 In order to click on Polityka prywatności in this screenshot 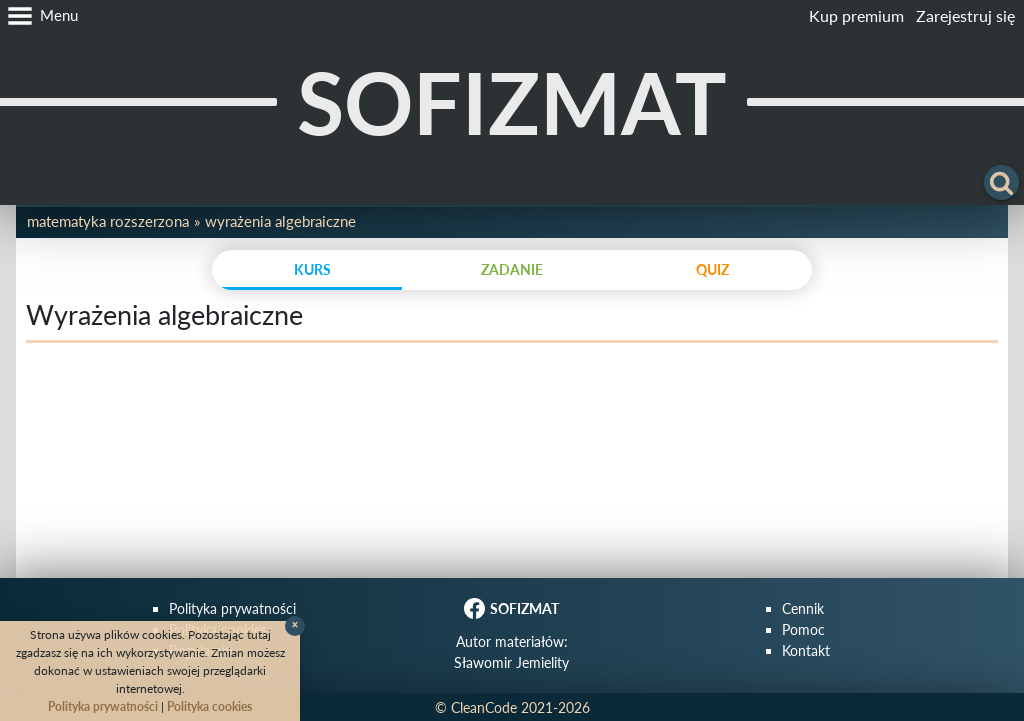, I will do `click(232, 608)`.